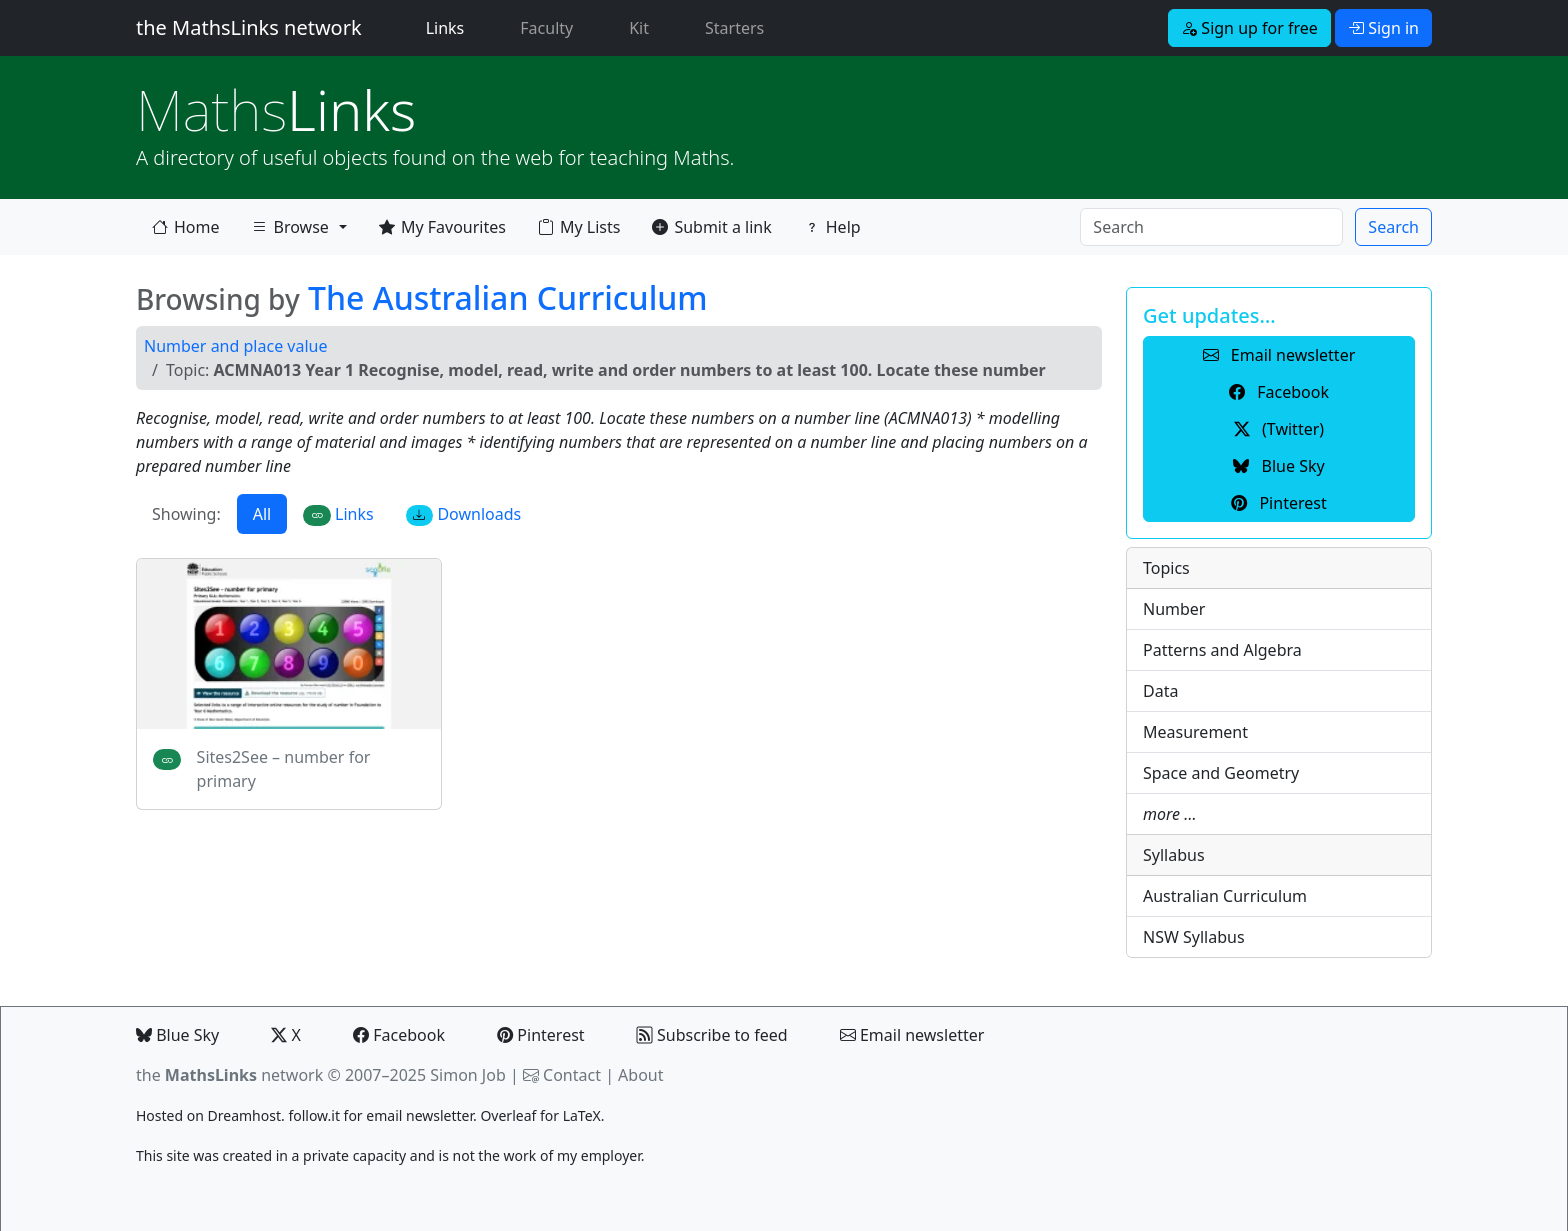  I want to click on Email newsletter [button], so click(1279, 355).